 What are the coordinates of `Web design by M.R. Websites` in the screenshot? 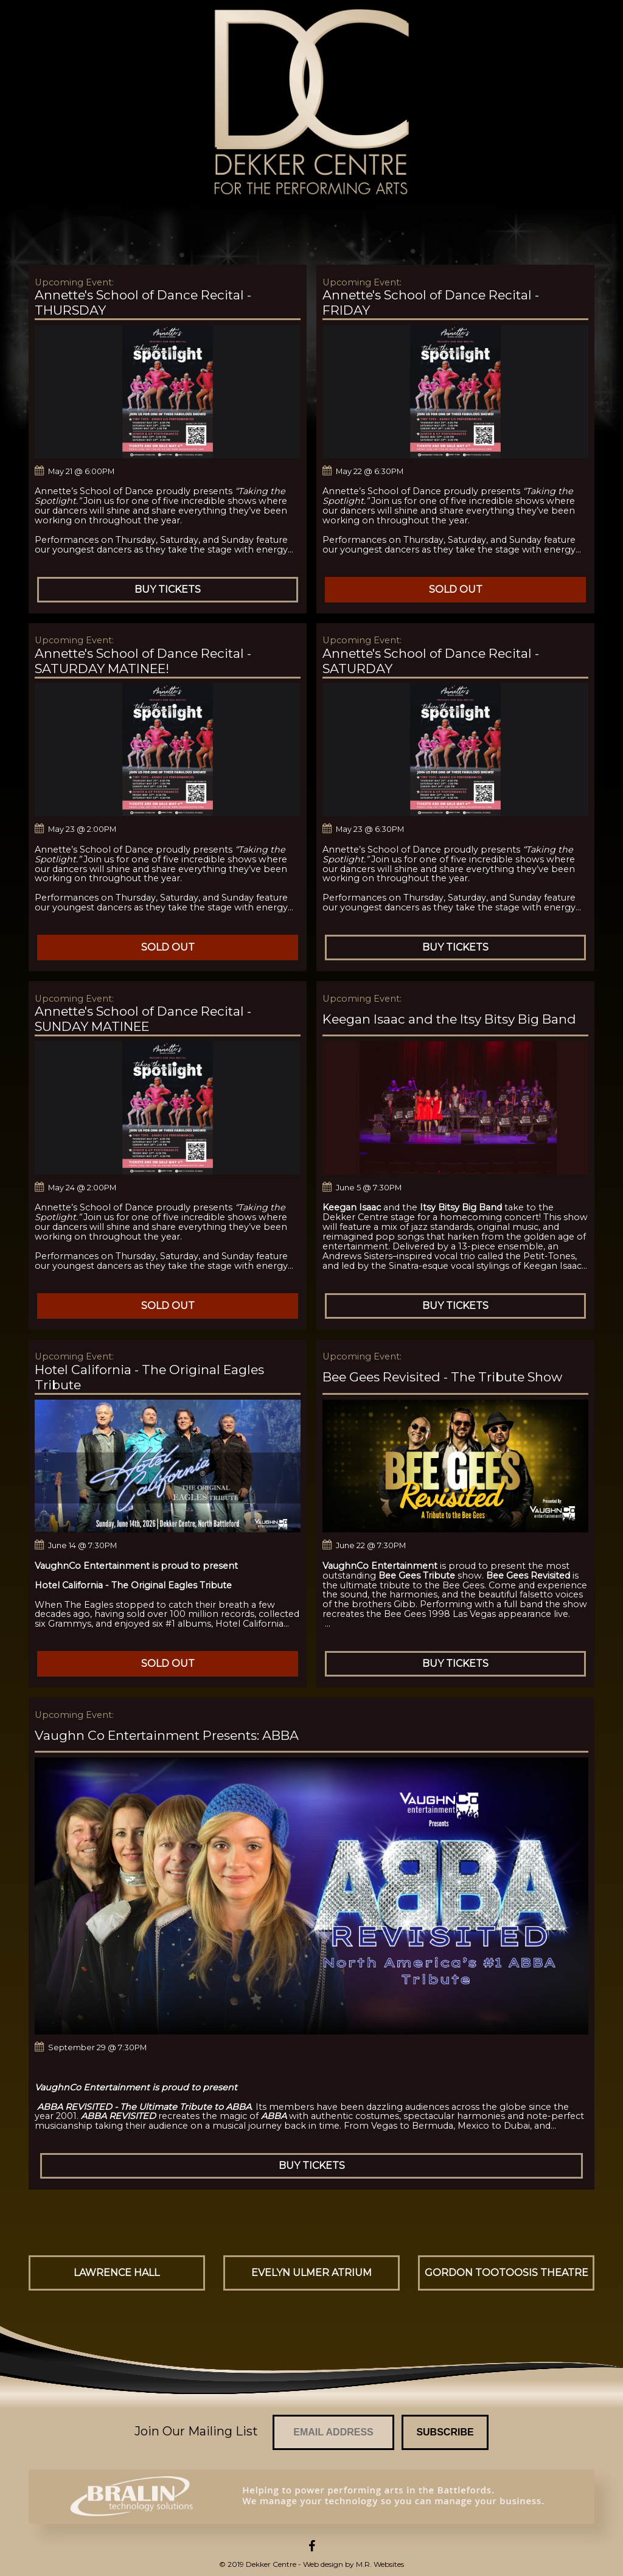 It's located at (353, 2564).